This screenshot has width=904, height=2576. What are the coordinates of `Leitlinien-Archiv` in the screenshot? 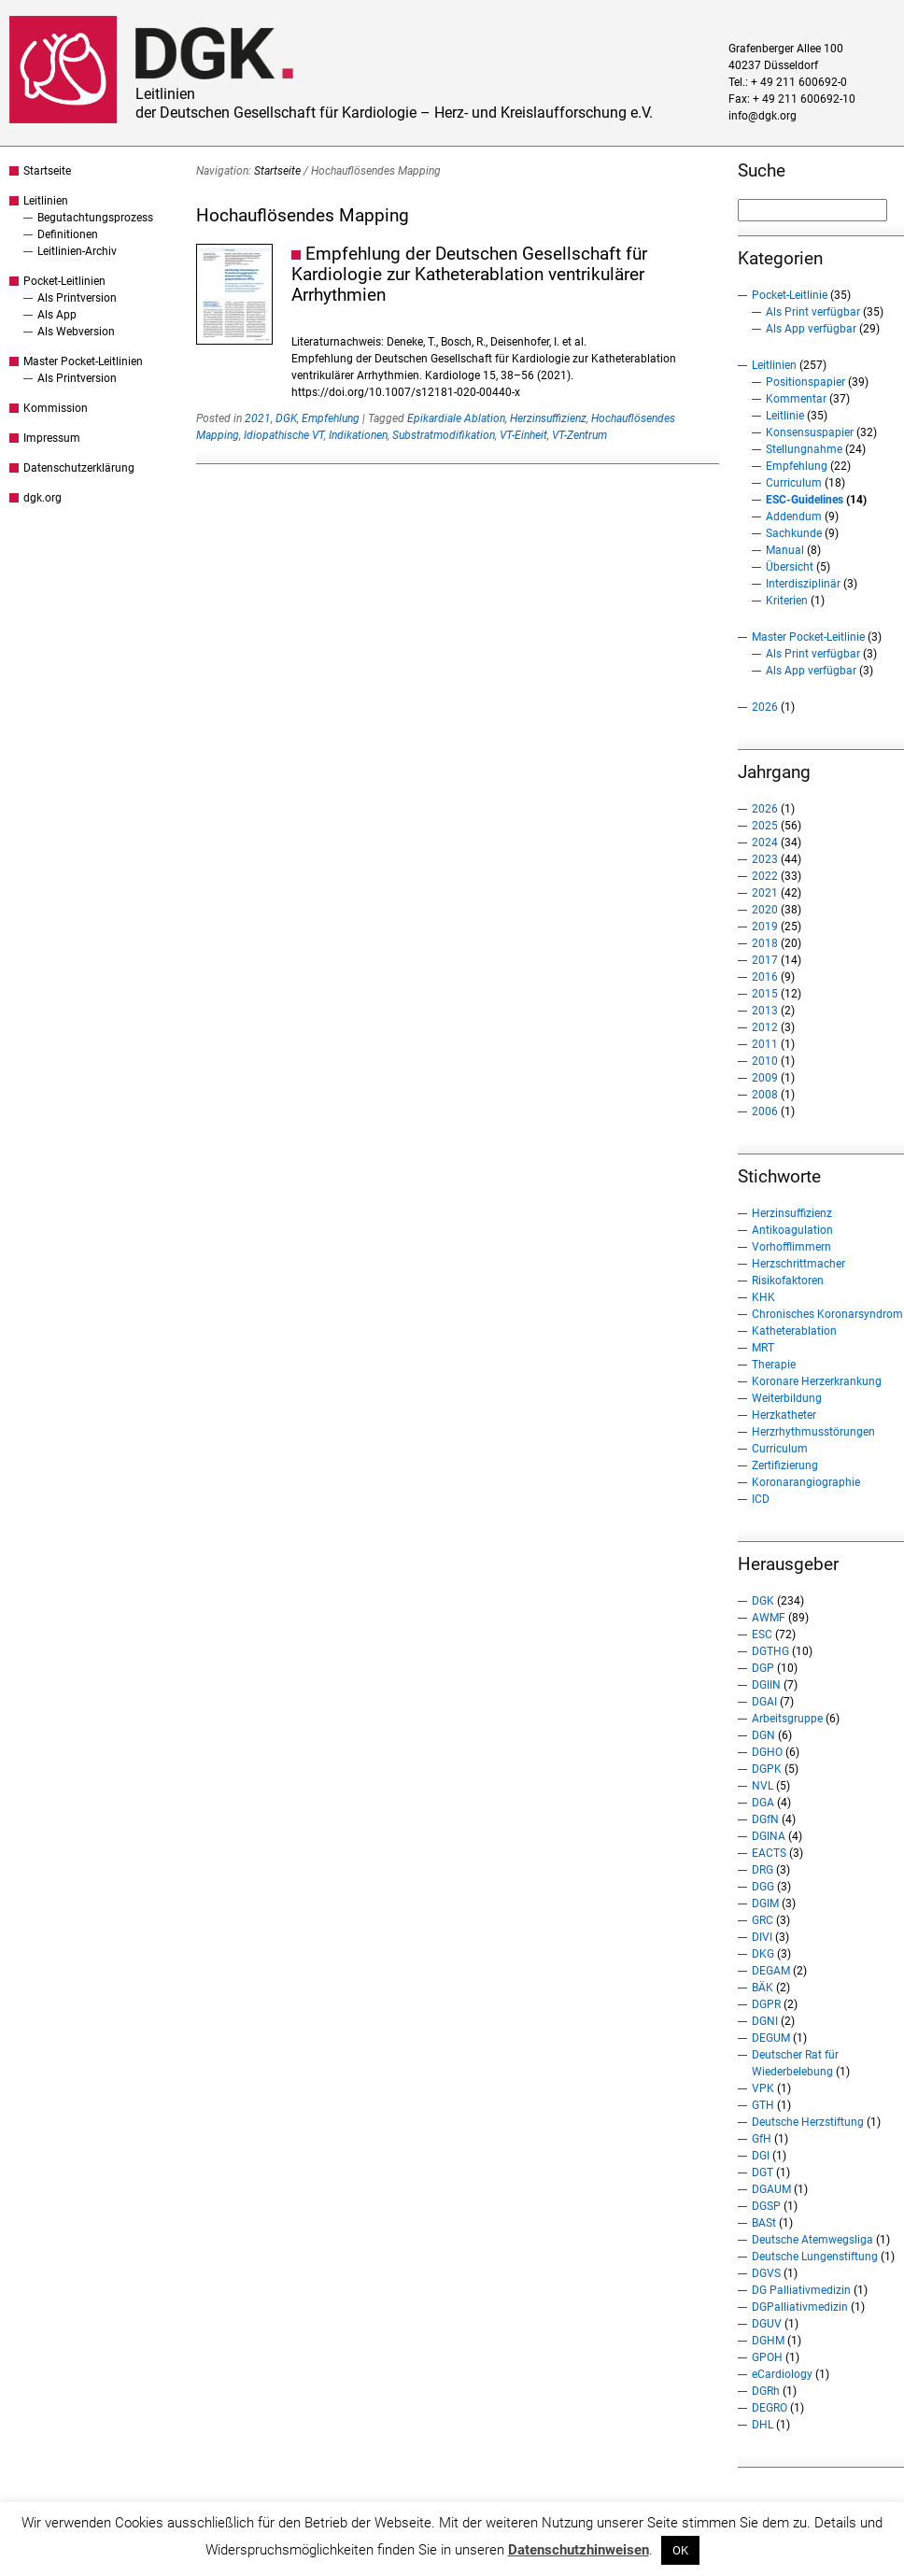 It's located at (77, 251).